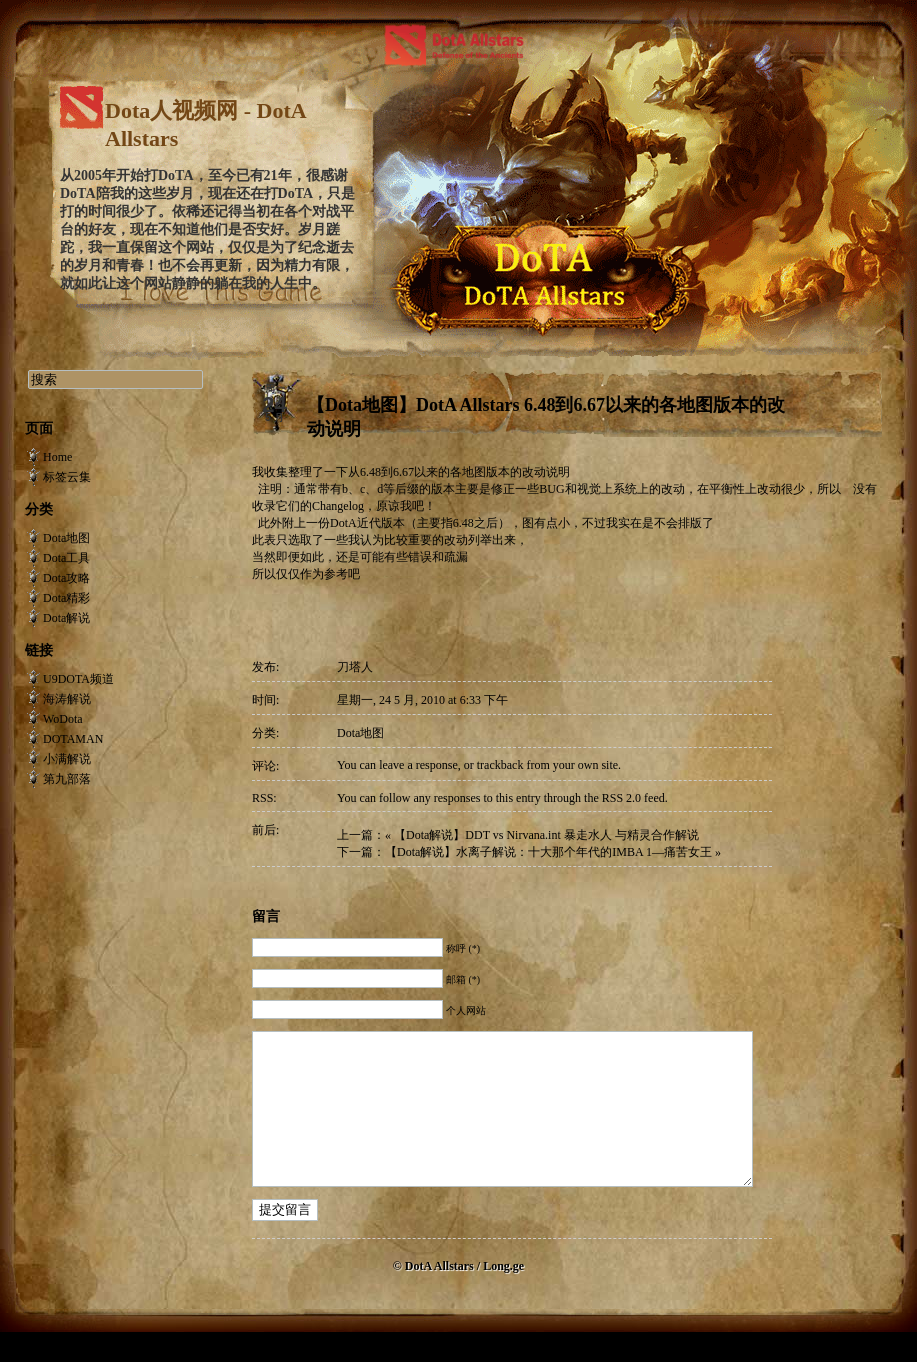 This screenshot has height=1362, width=917. I want to click on DOTAMAN, so click(73, 739).